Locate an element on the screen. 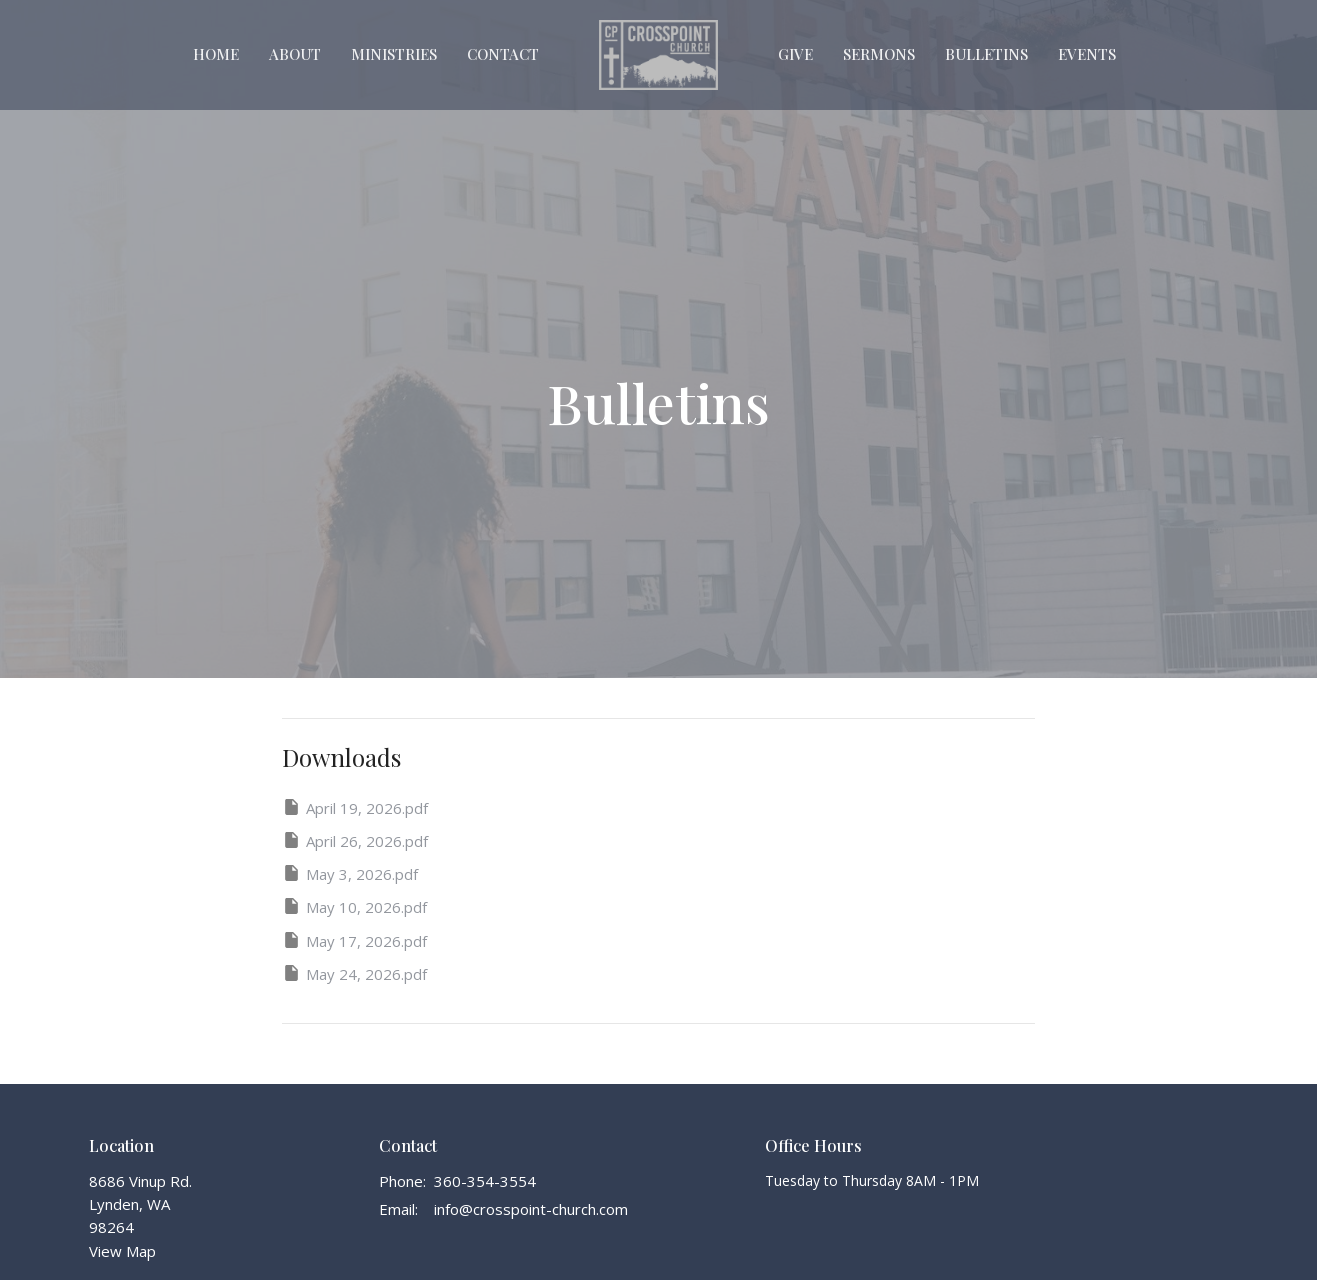 This screenshot has width=1317, height=1280. April 26, 2026.pdf is located at coordinates (355, 840).